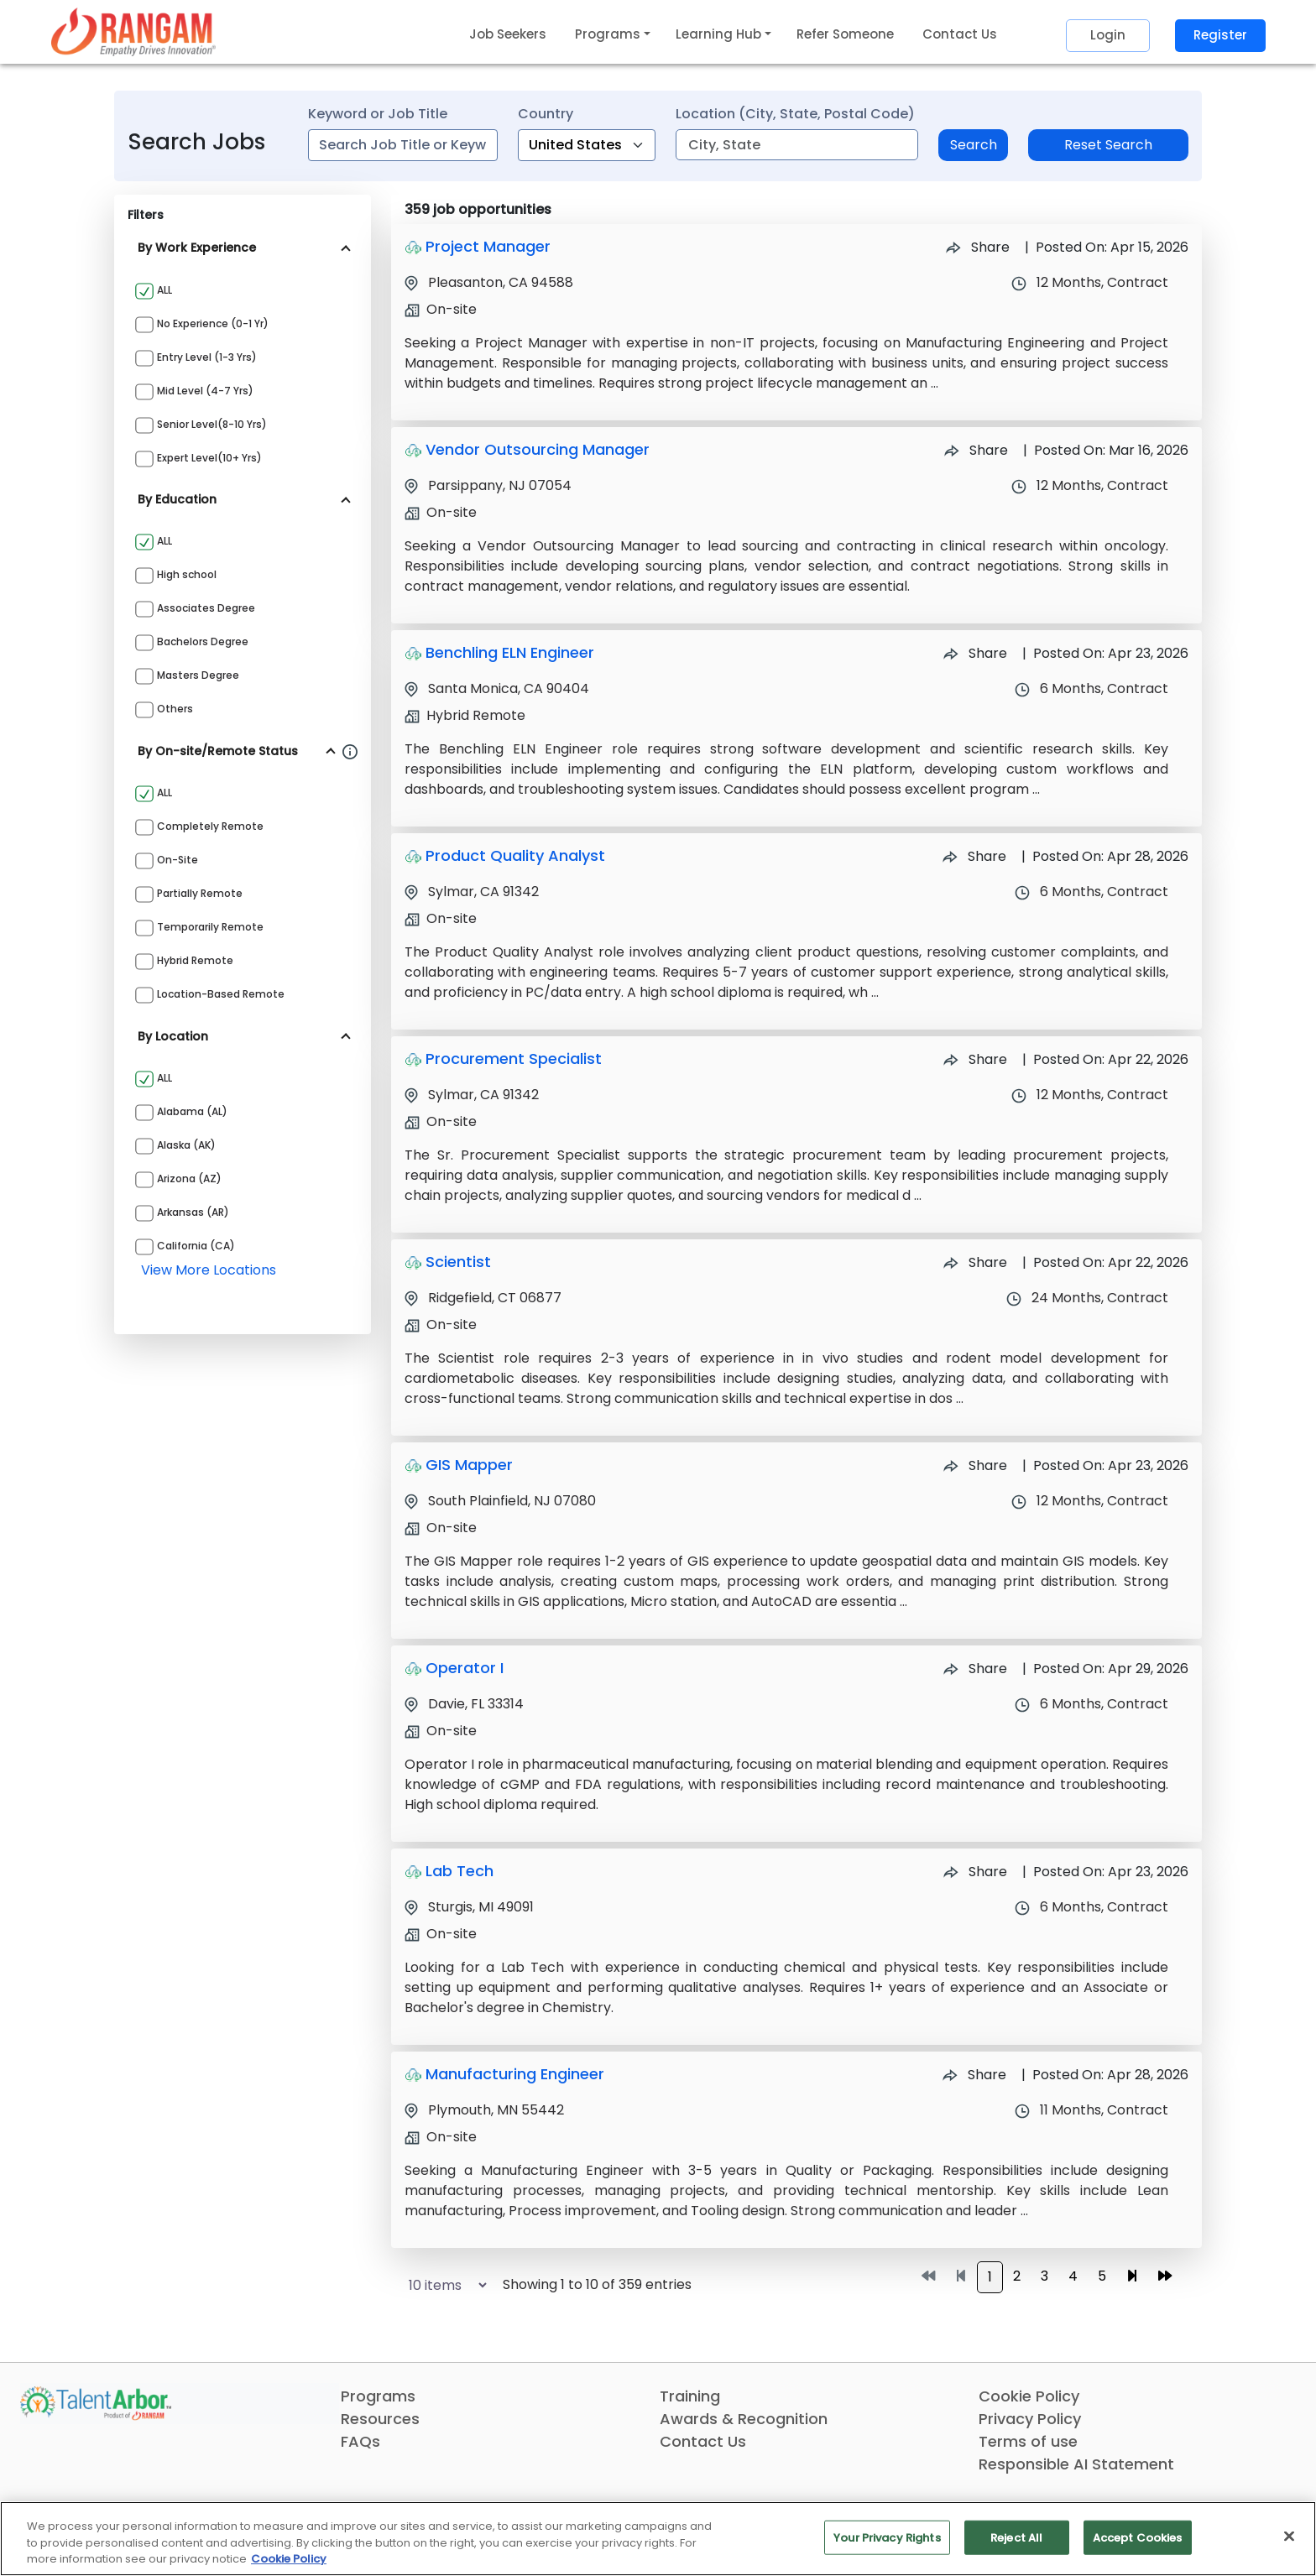 The image size is (1316, 2576). Describe the element at coordinates (378, 2396) in the screenshot. I see `Programs` at that location.